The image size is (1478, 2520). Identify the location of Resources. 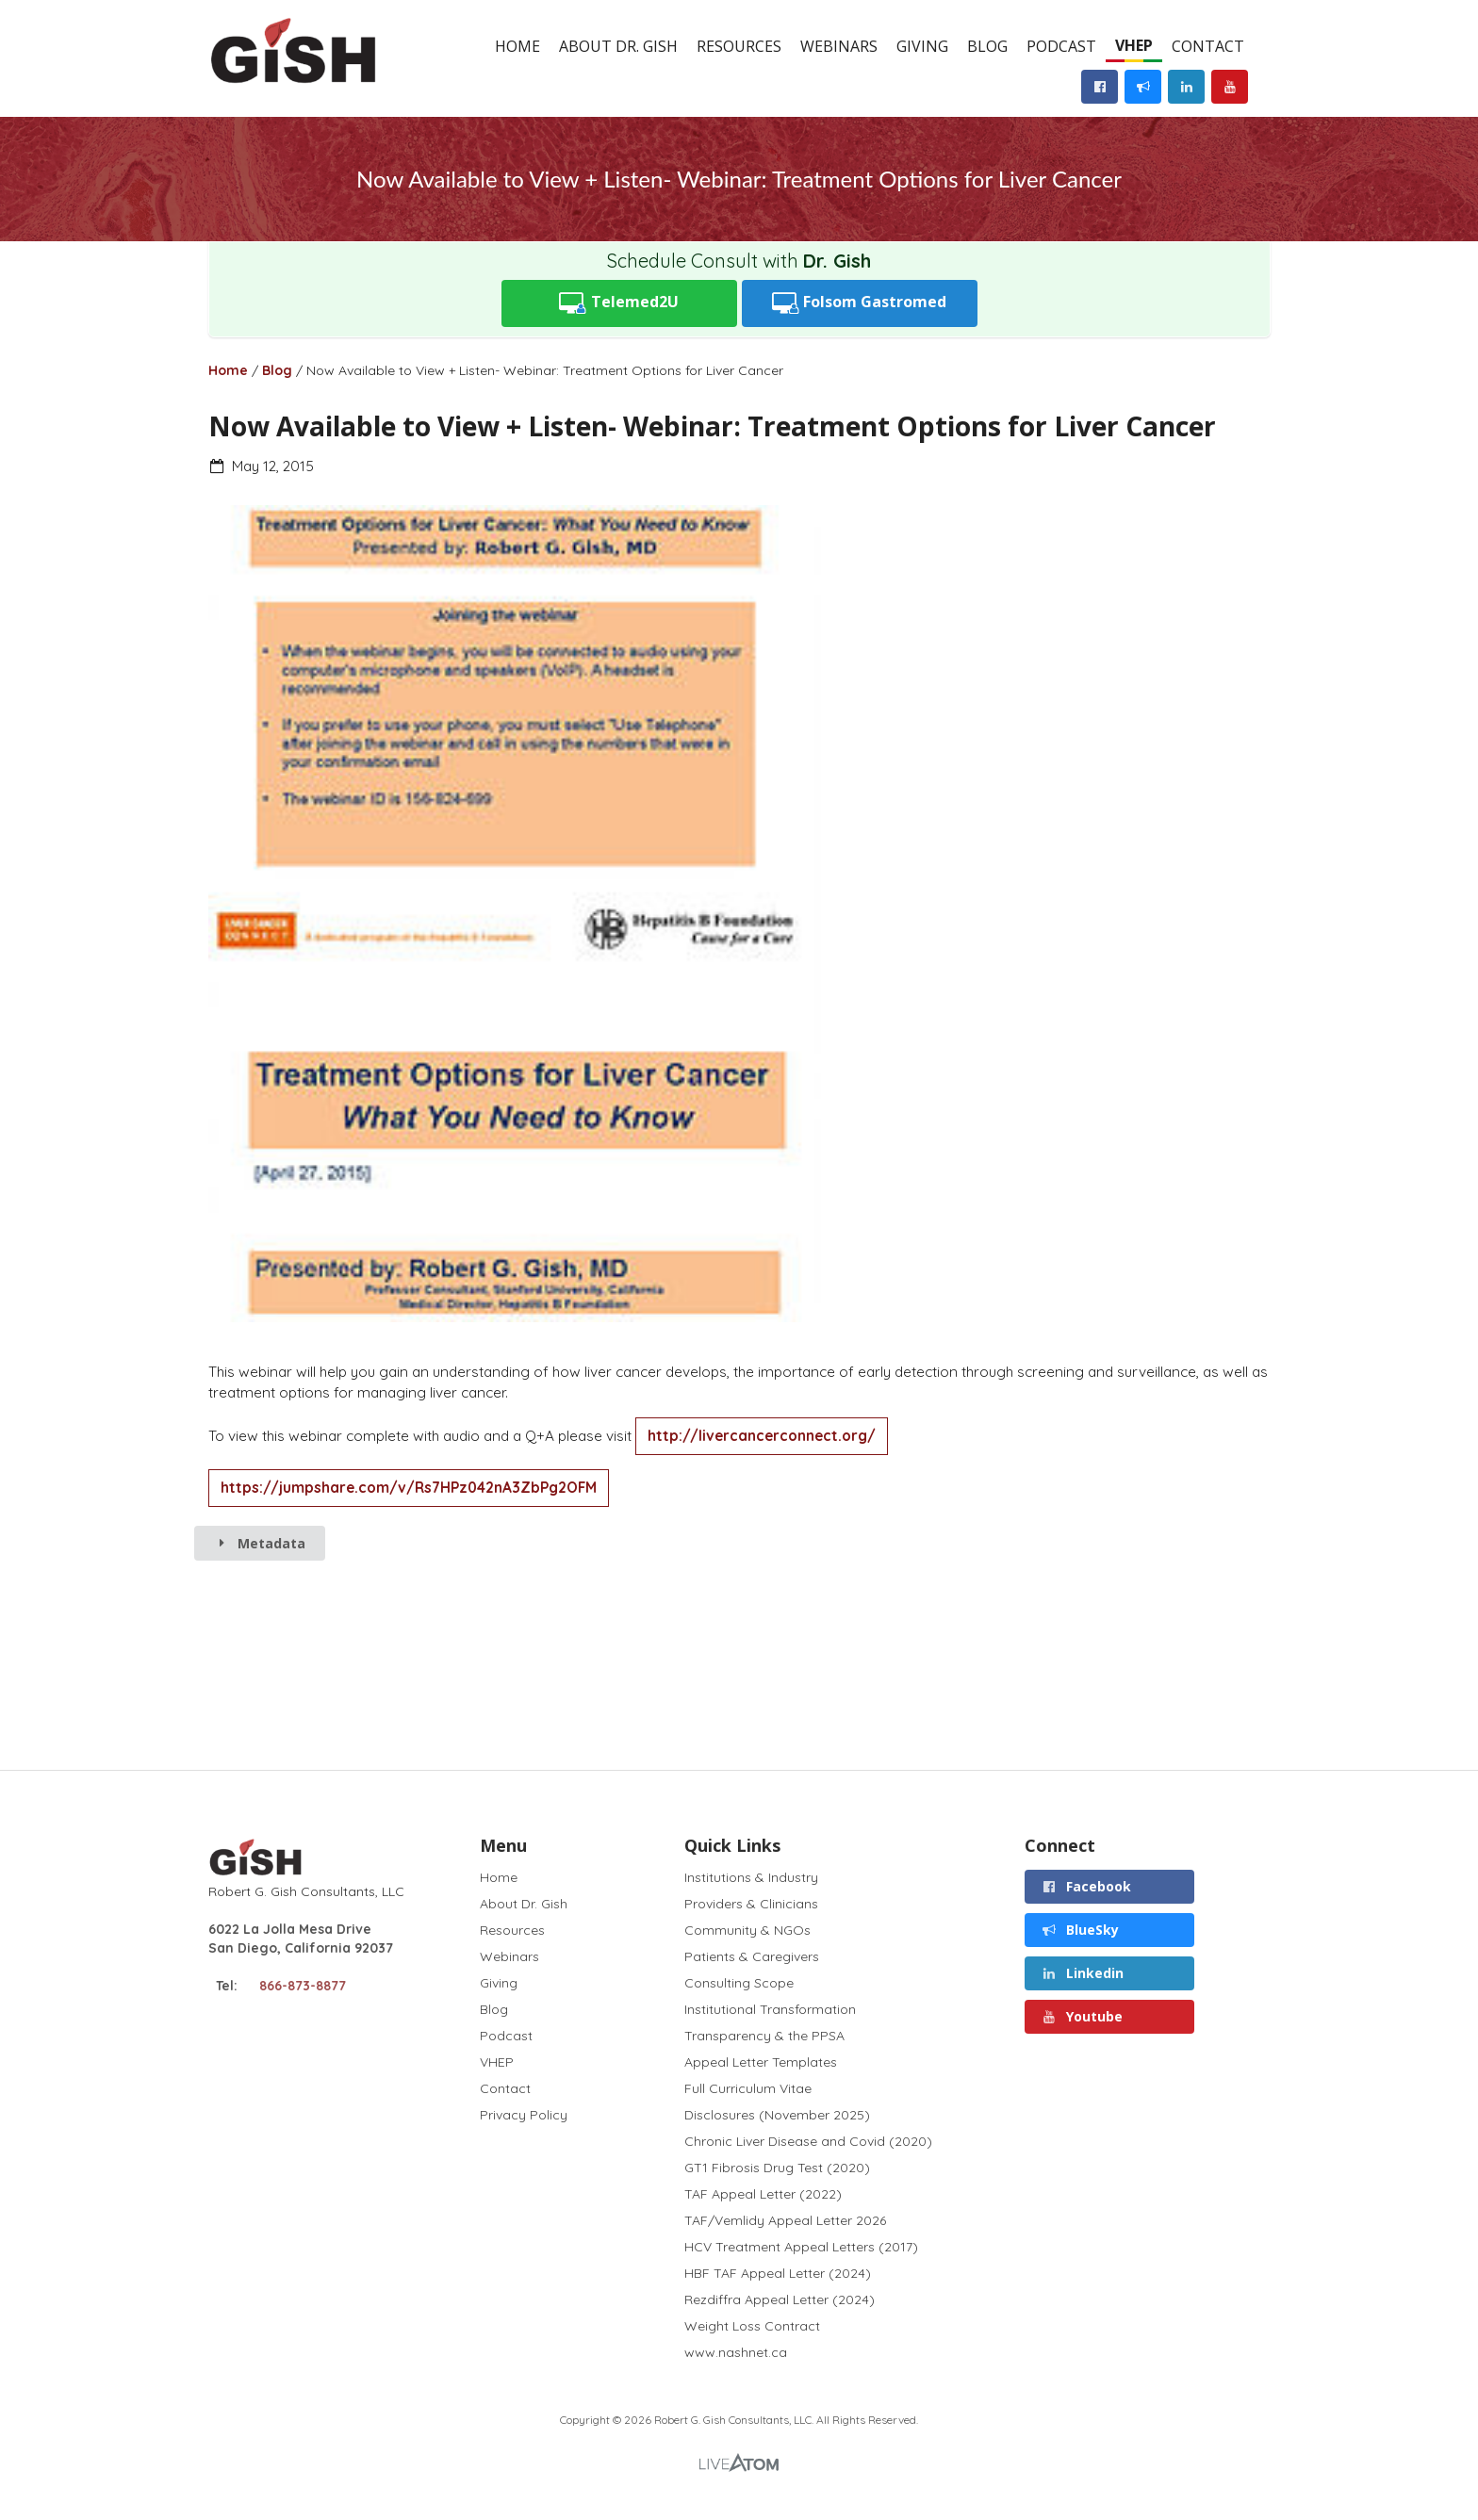
(739, 46).